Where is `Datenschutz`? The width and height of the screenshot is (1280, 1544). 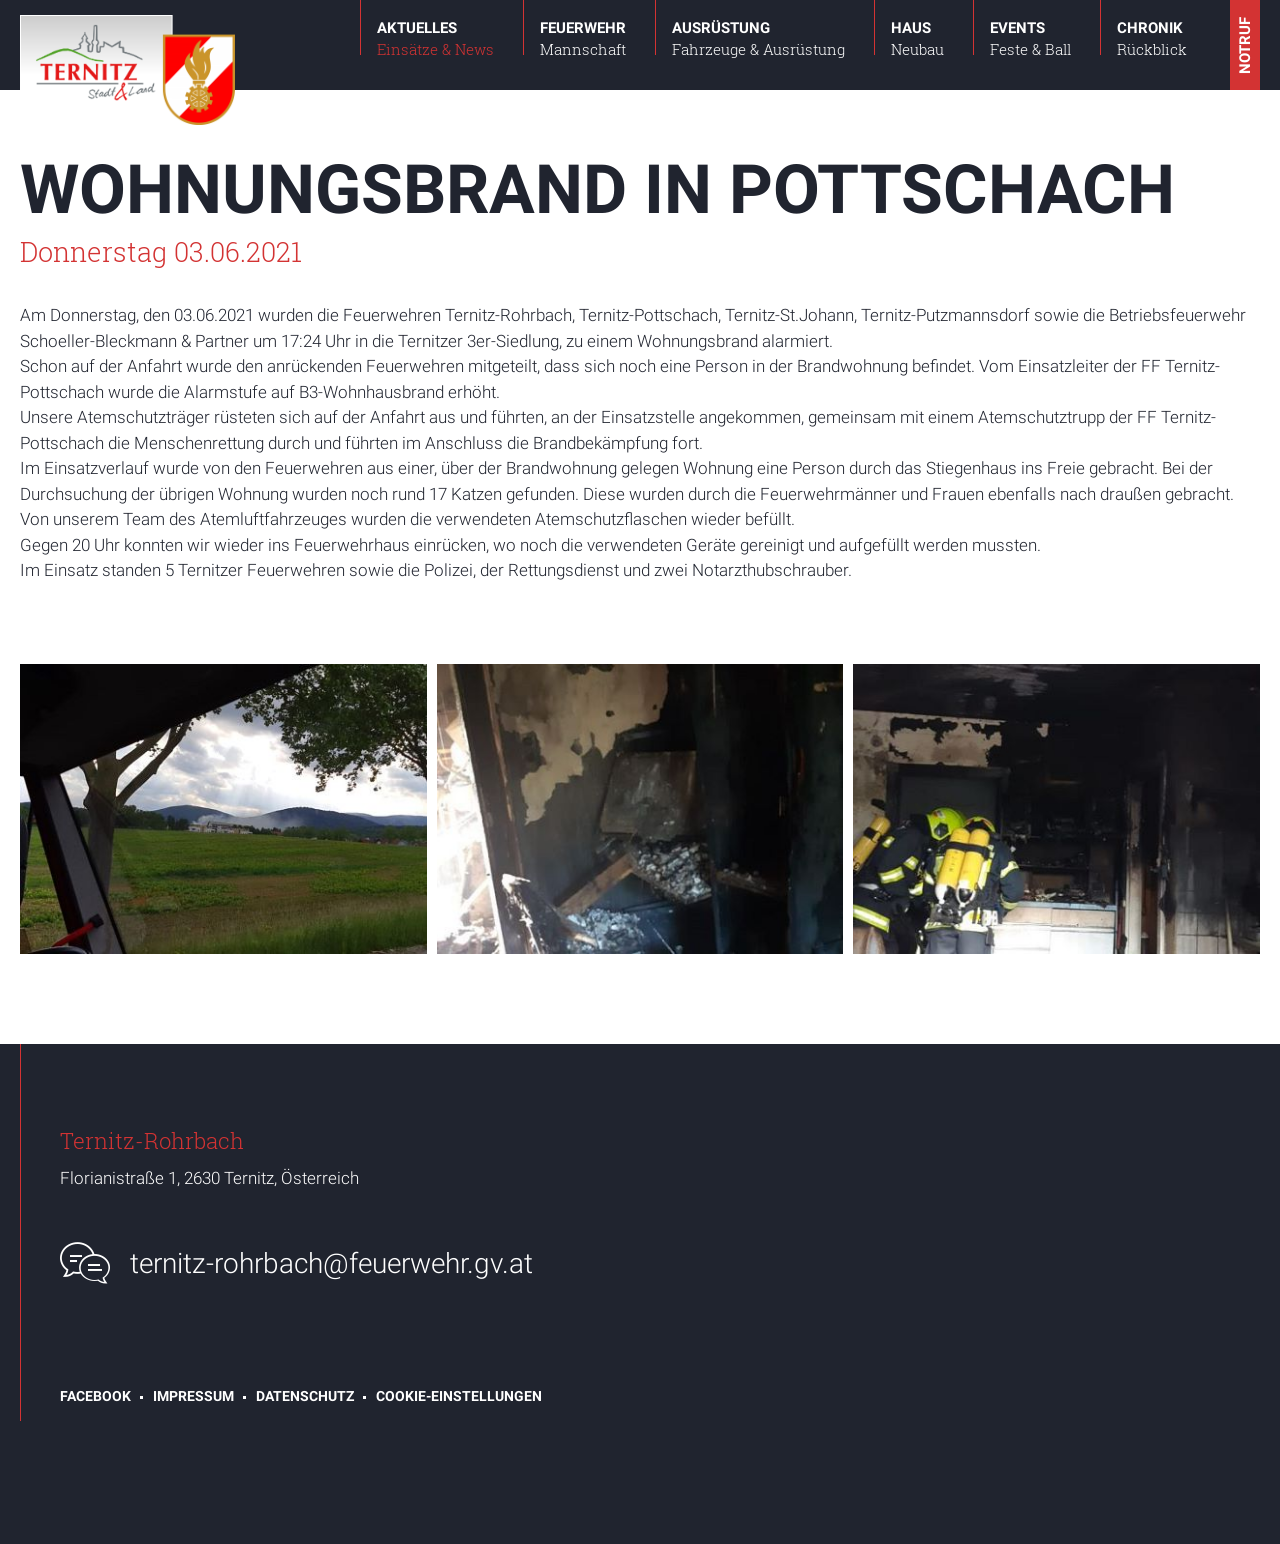
Datenschutz is located at coordinates (305, 1396).